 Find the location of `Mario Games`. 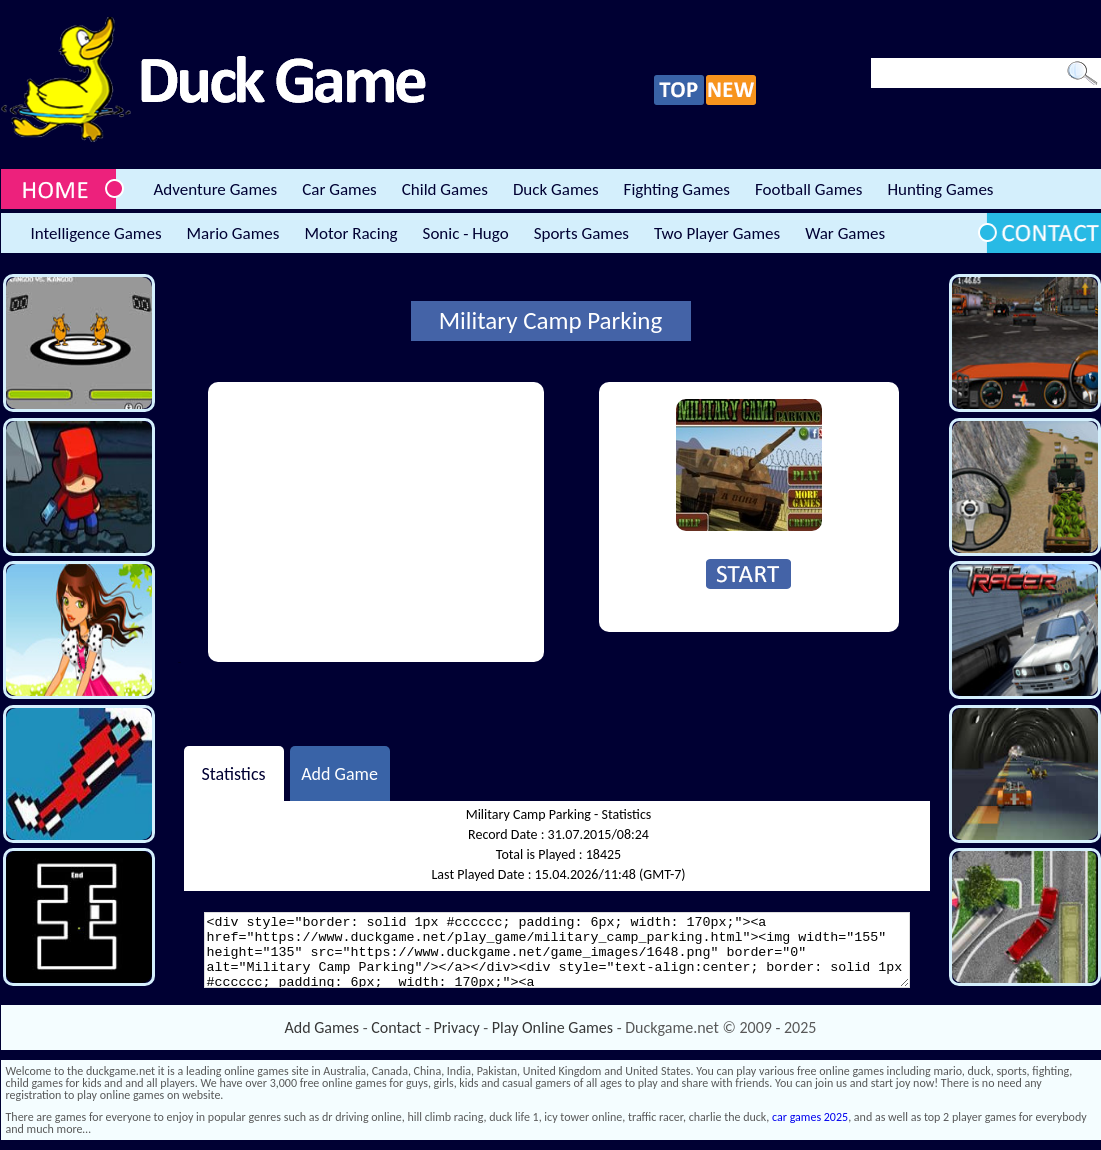

Mario Games is located at coordinates (233, 233).